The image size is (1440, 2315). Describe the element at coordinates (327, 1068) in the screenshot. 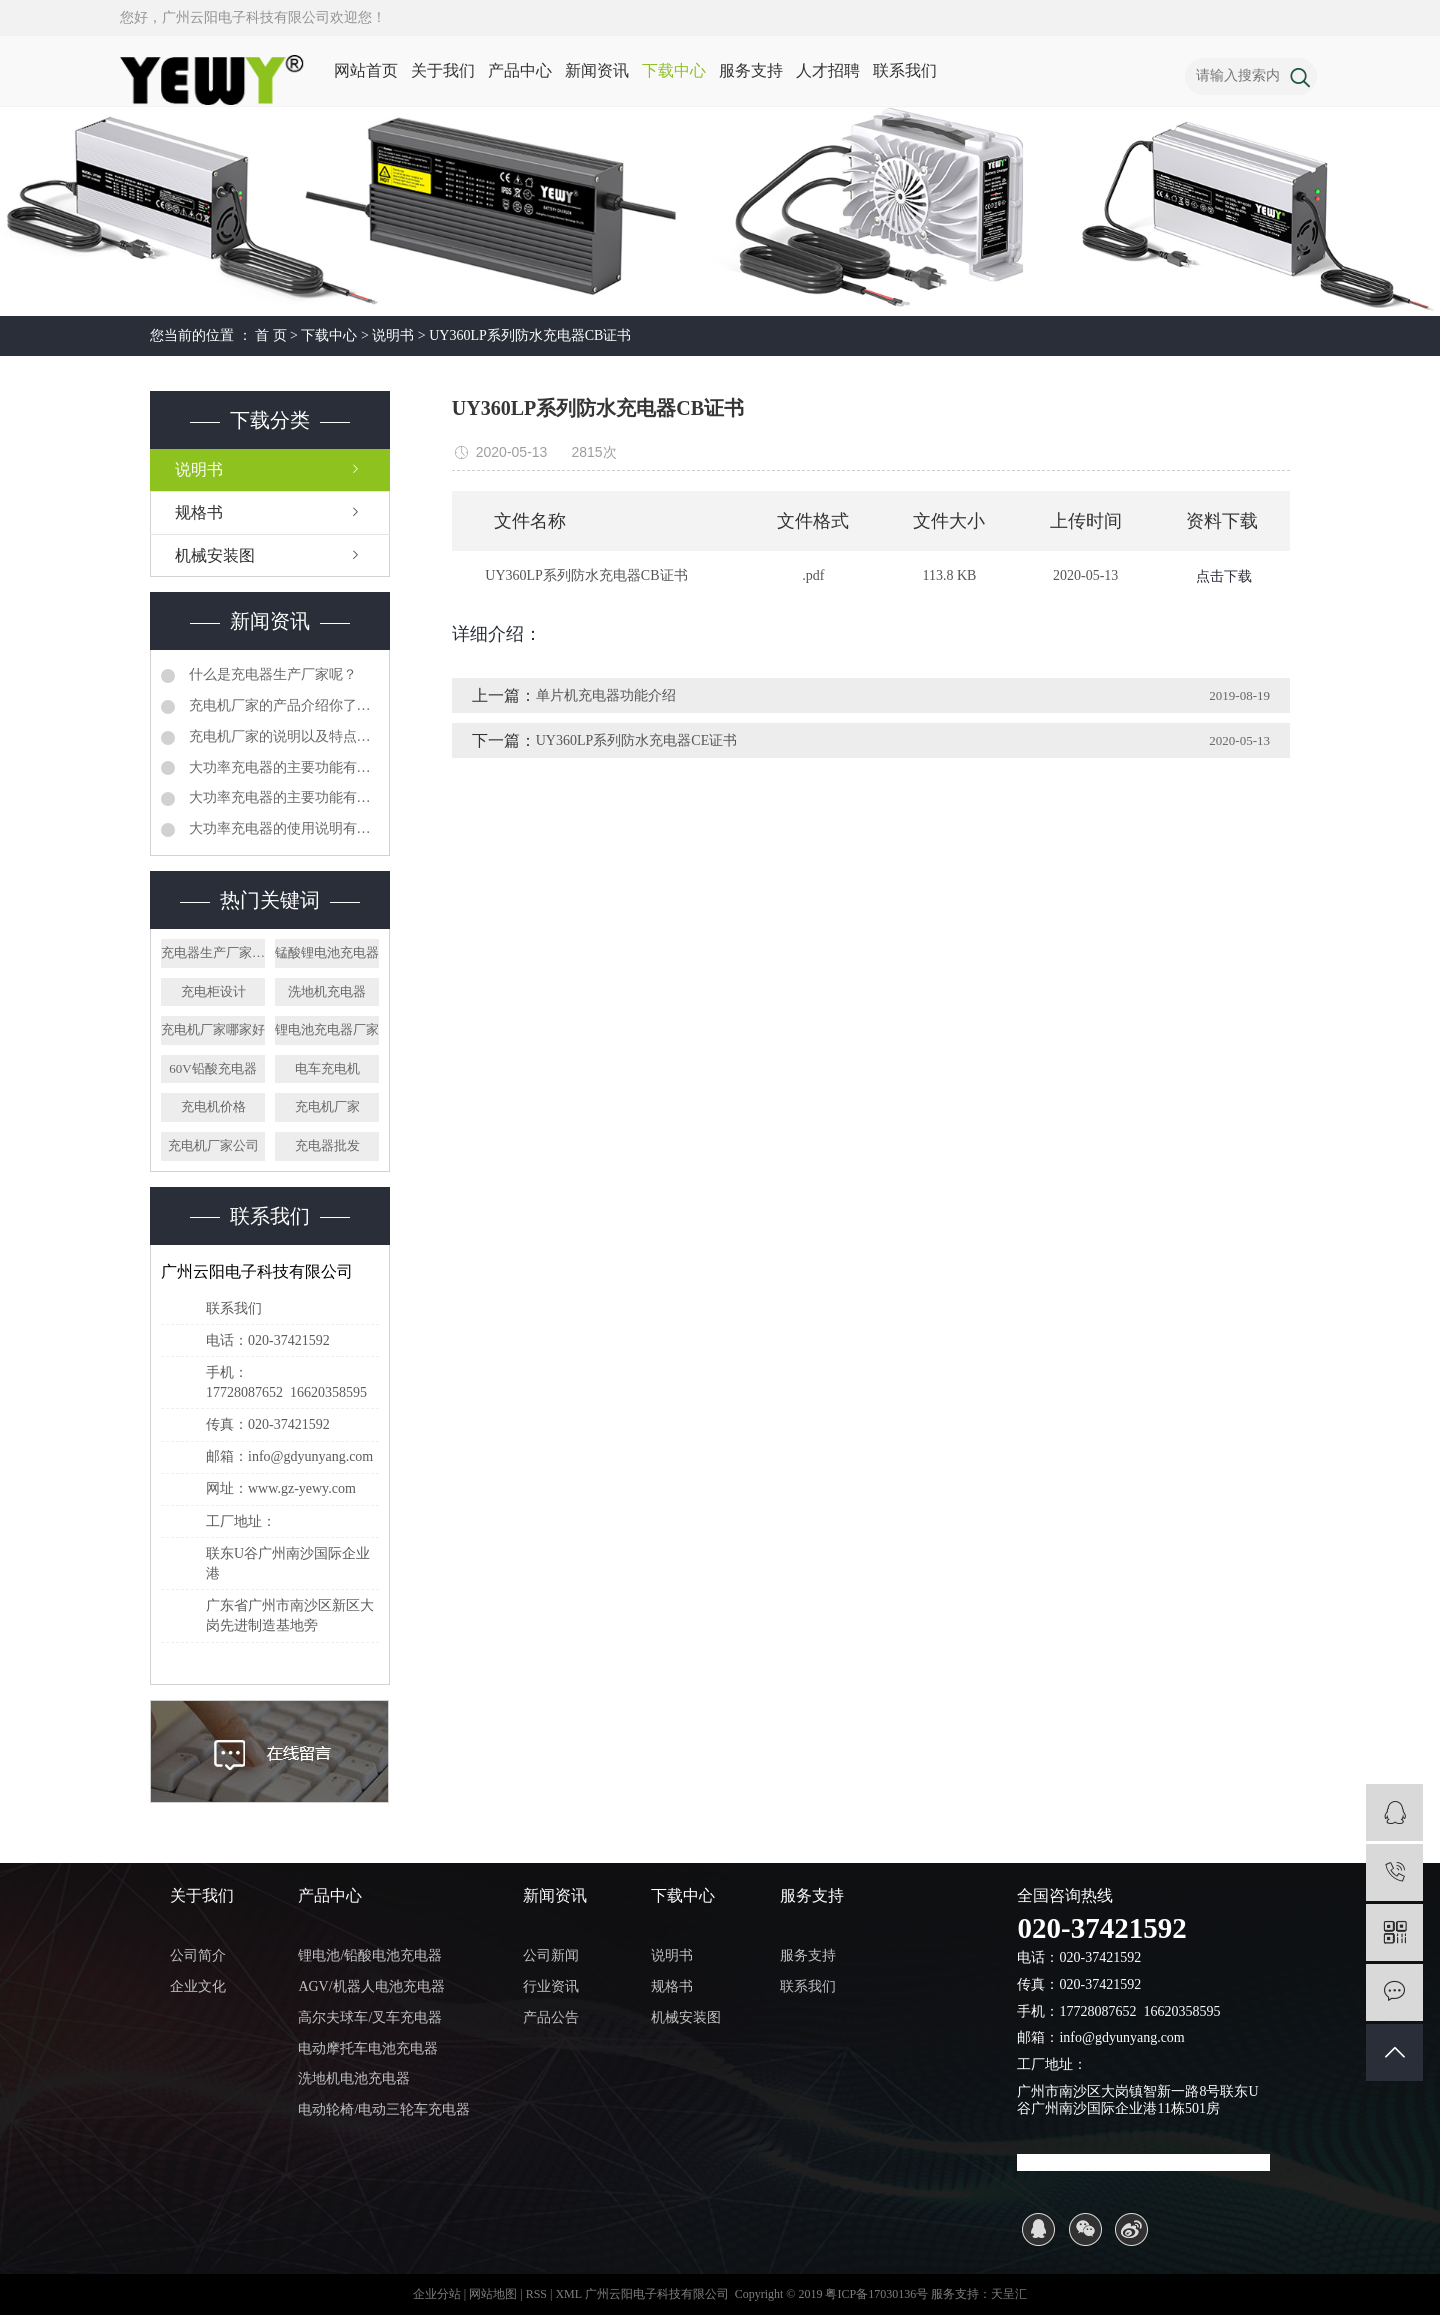

I see `电车充电机` at that location.